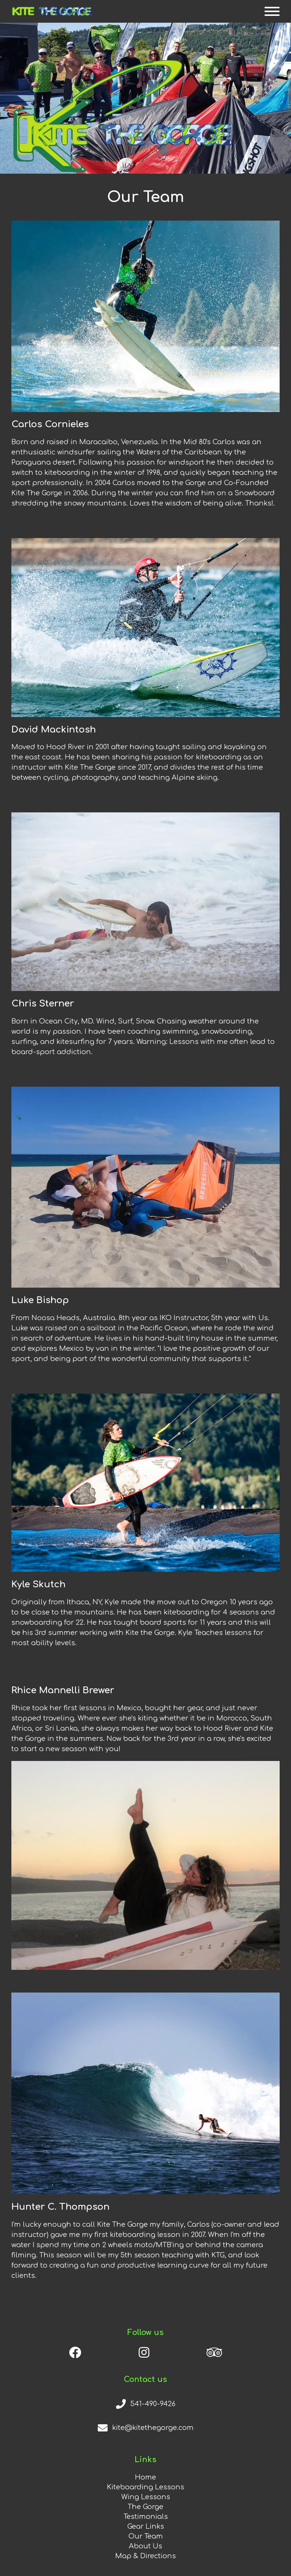 The height and width of the screenshot is (2576, 291). Describe the element at coordinates (214, 2352) in the screenshot. I see `[trip advisor]` at that location.